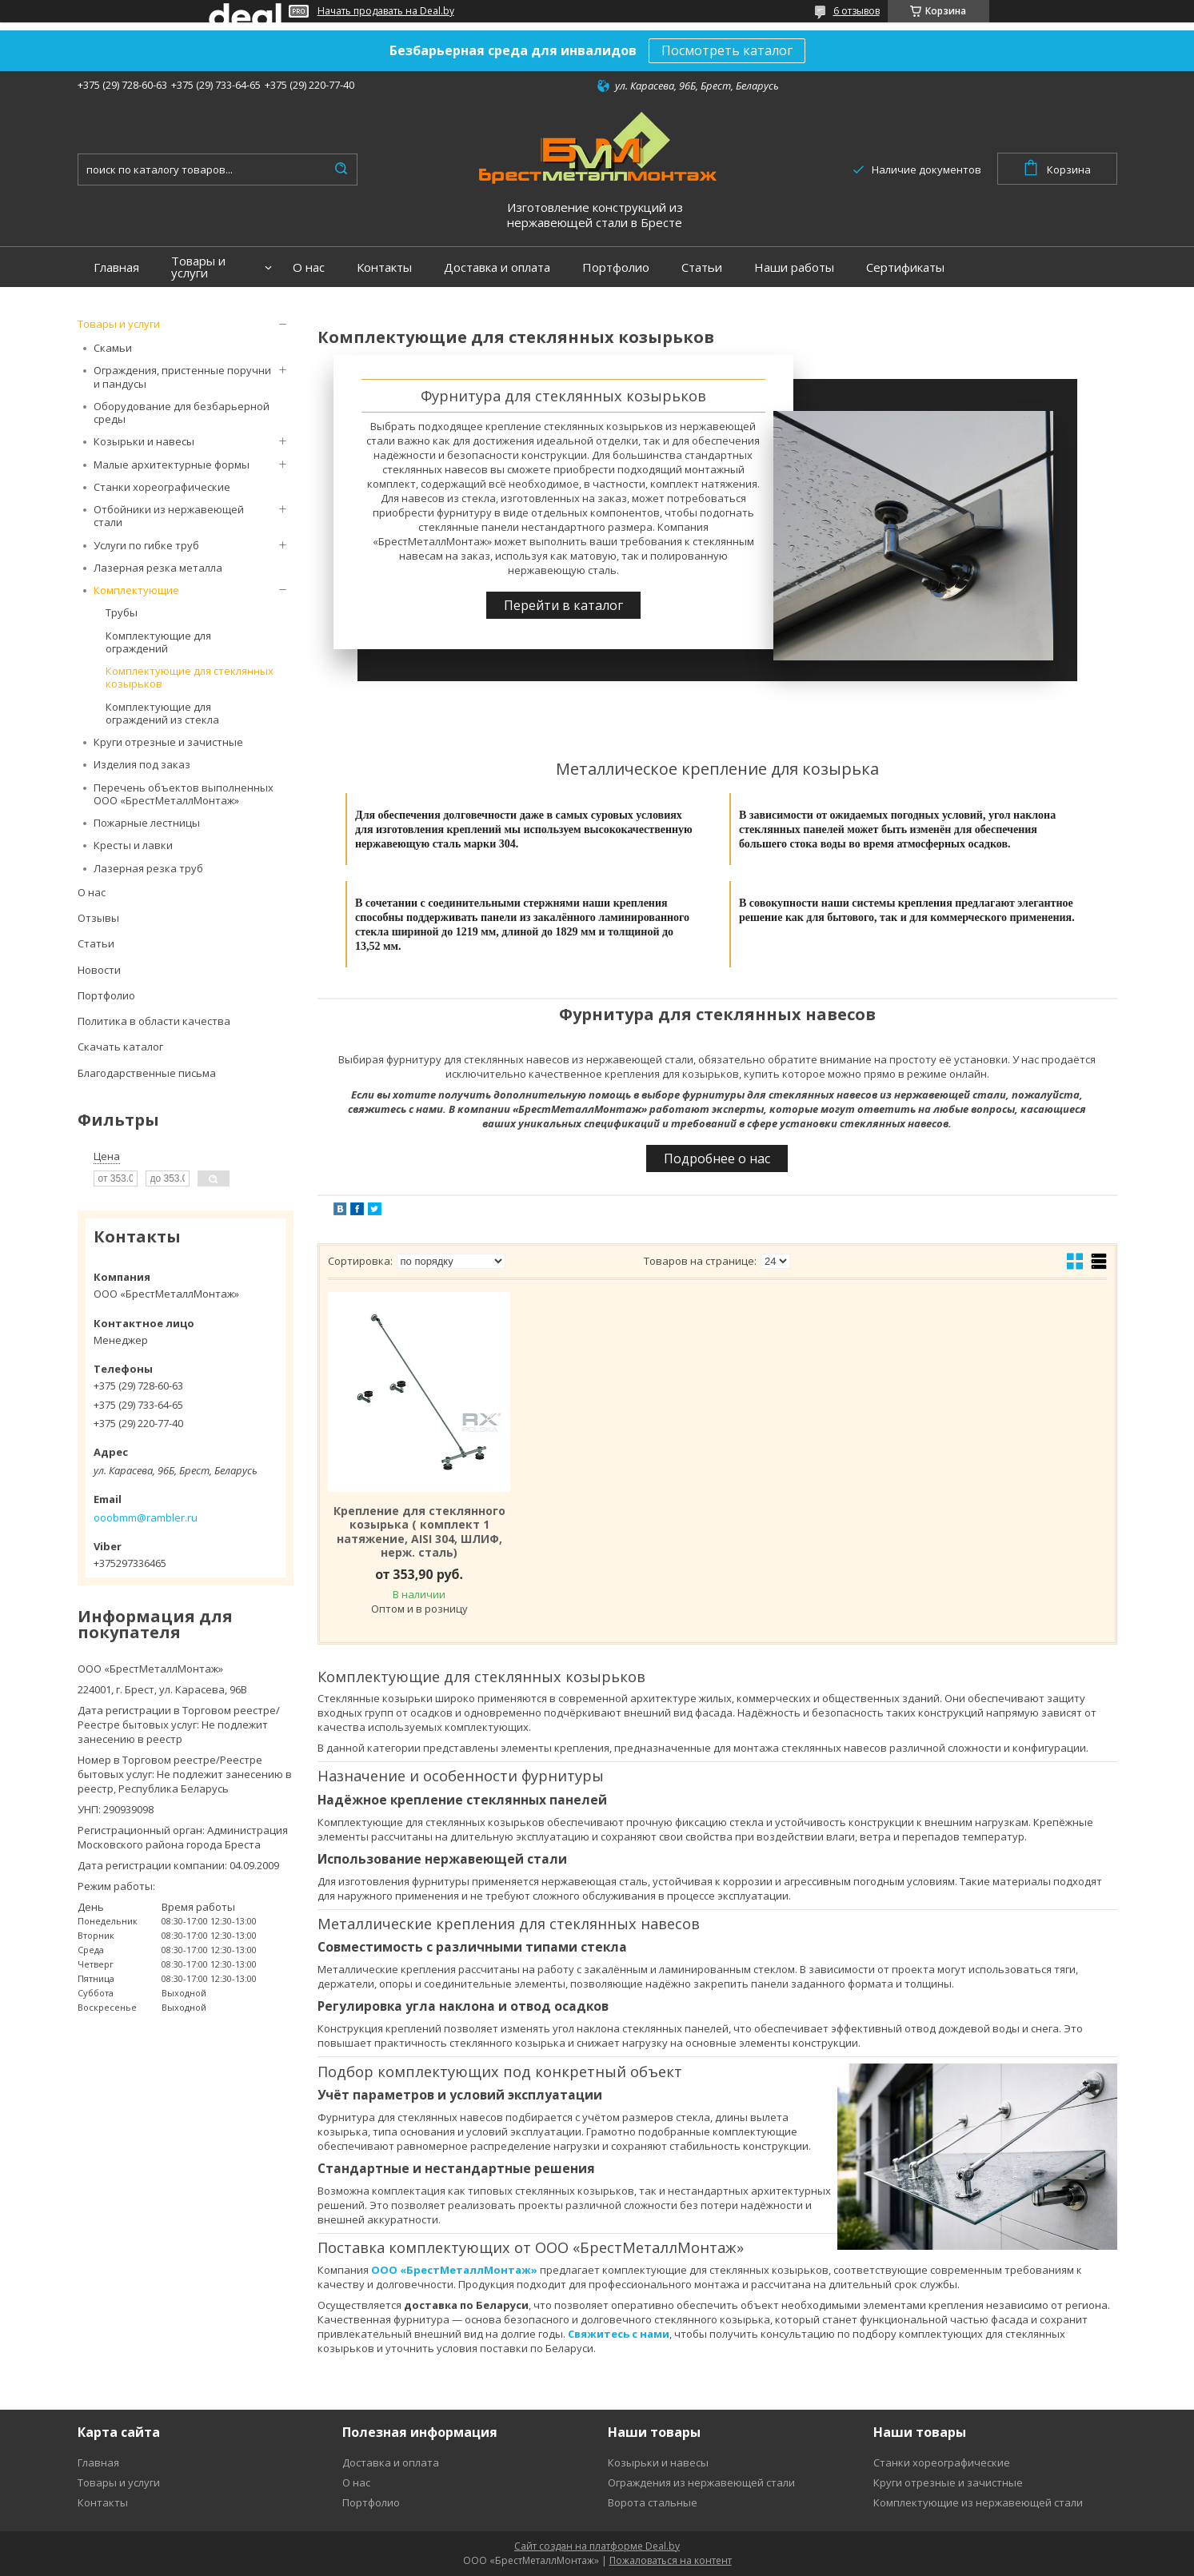  I want to click on Товары и услуги, so click(198, 267).